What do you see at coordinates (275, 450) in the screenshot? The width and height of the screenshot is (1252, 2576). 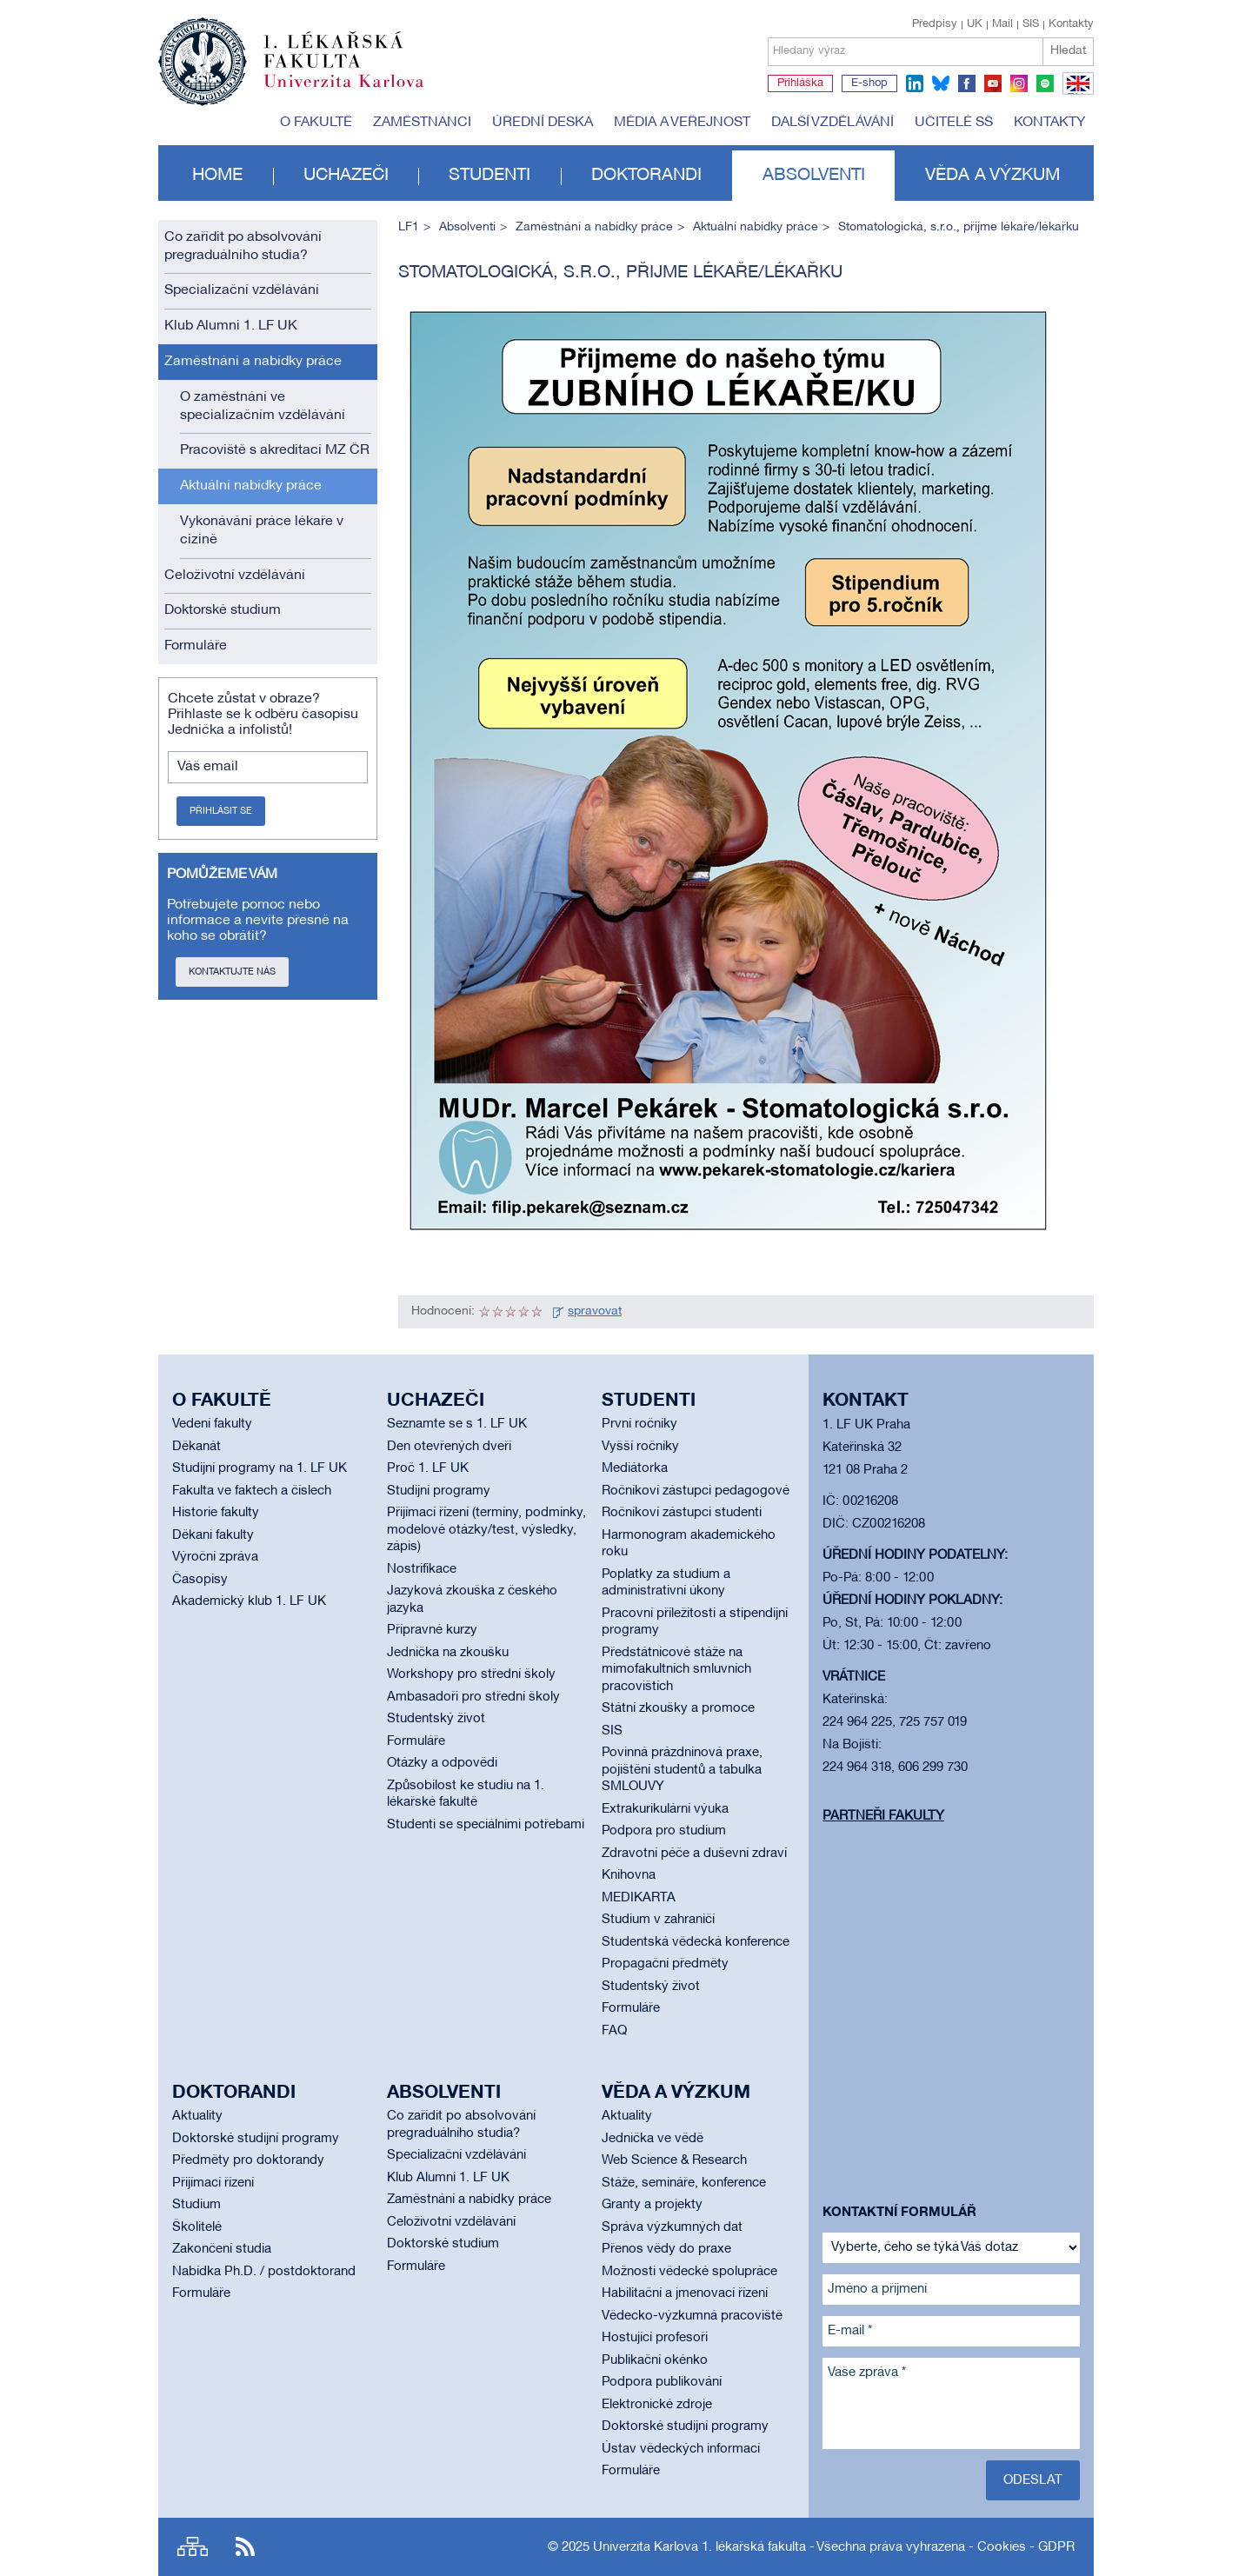 I see `Pracoviště s akreditací MZ ČR` at bounding box center [275, 450].